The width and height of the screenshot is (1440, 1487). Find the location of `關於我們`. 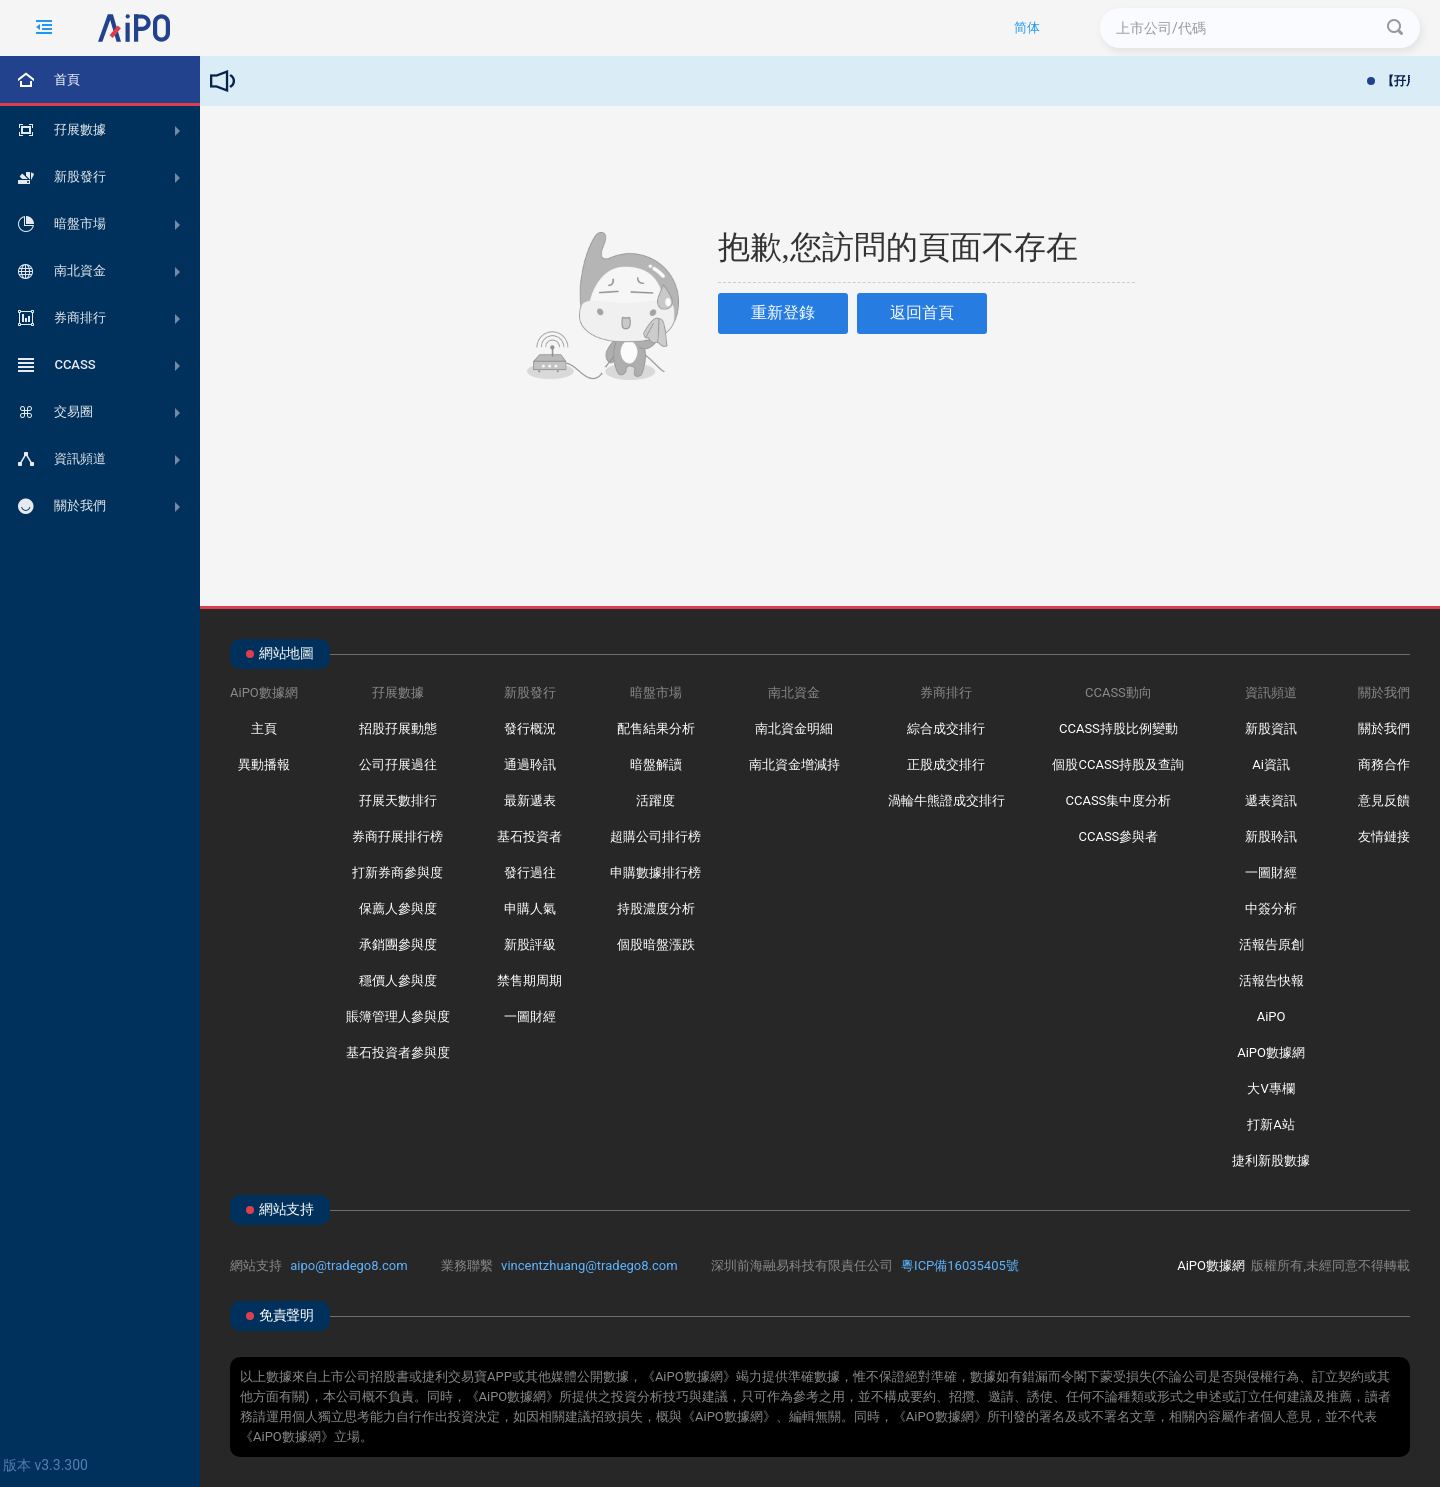

關於我們 is located at coordinates (1384, 728).